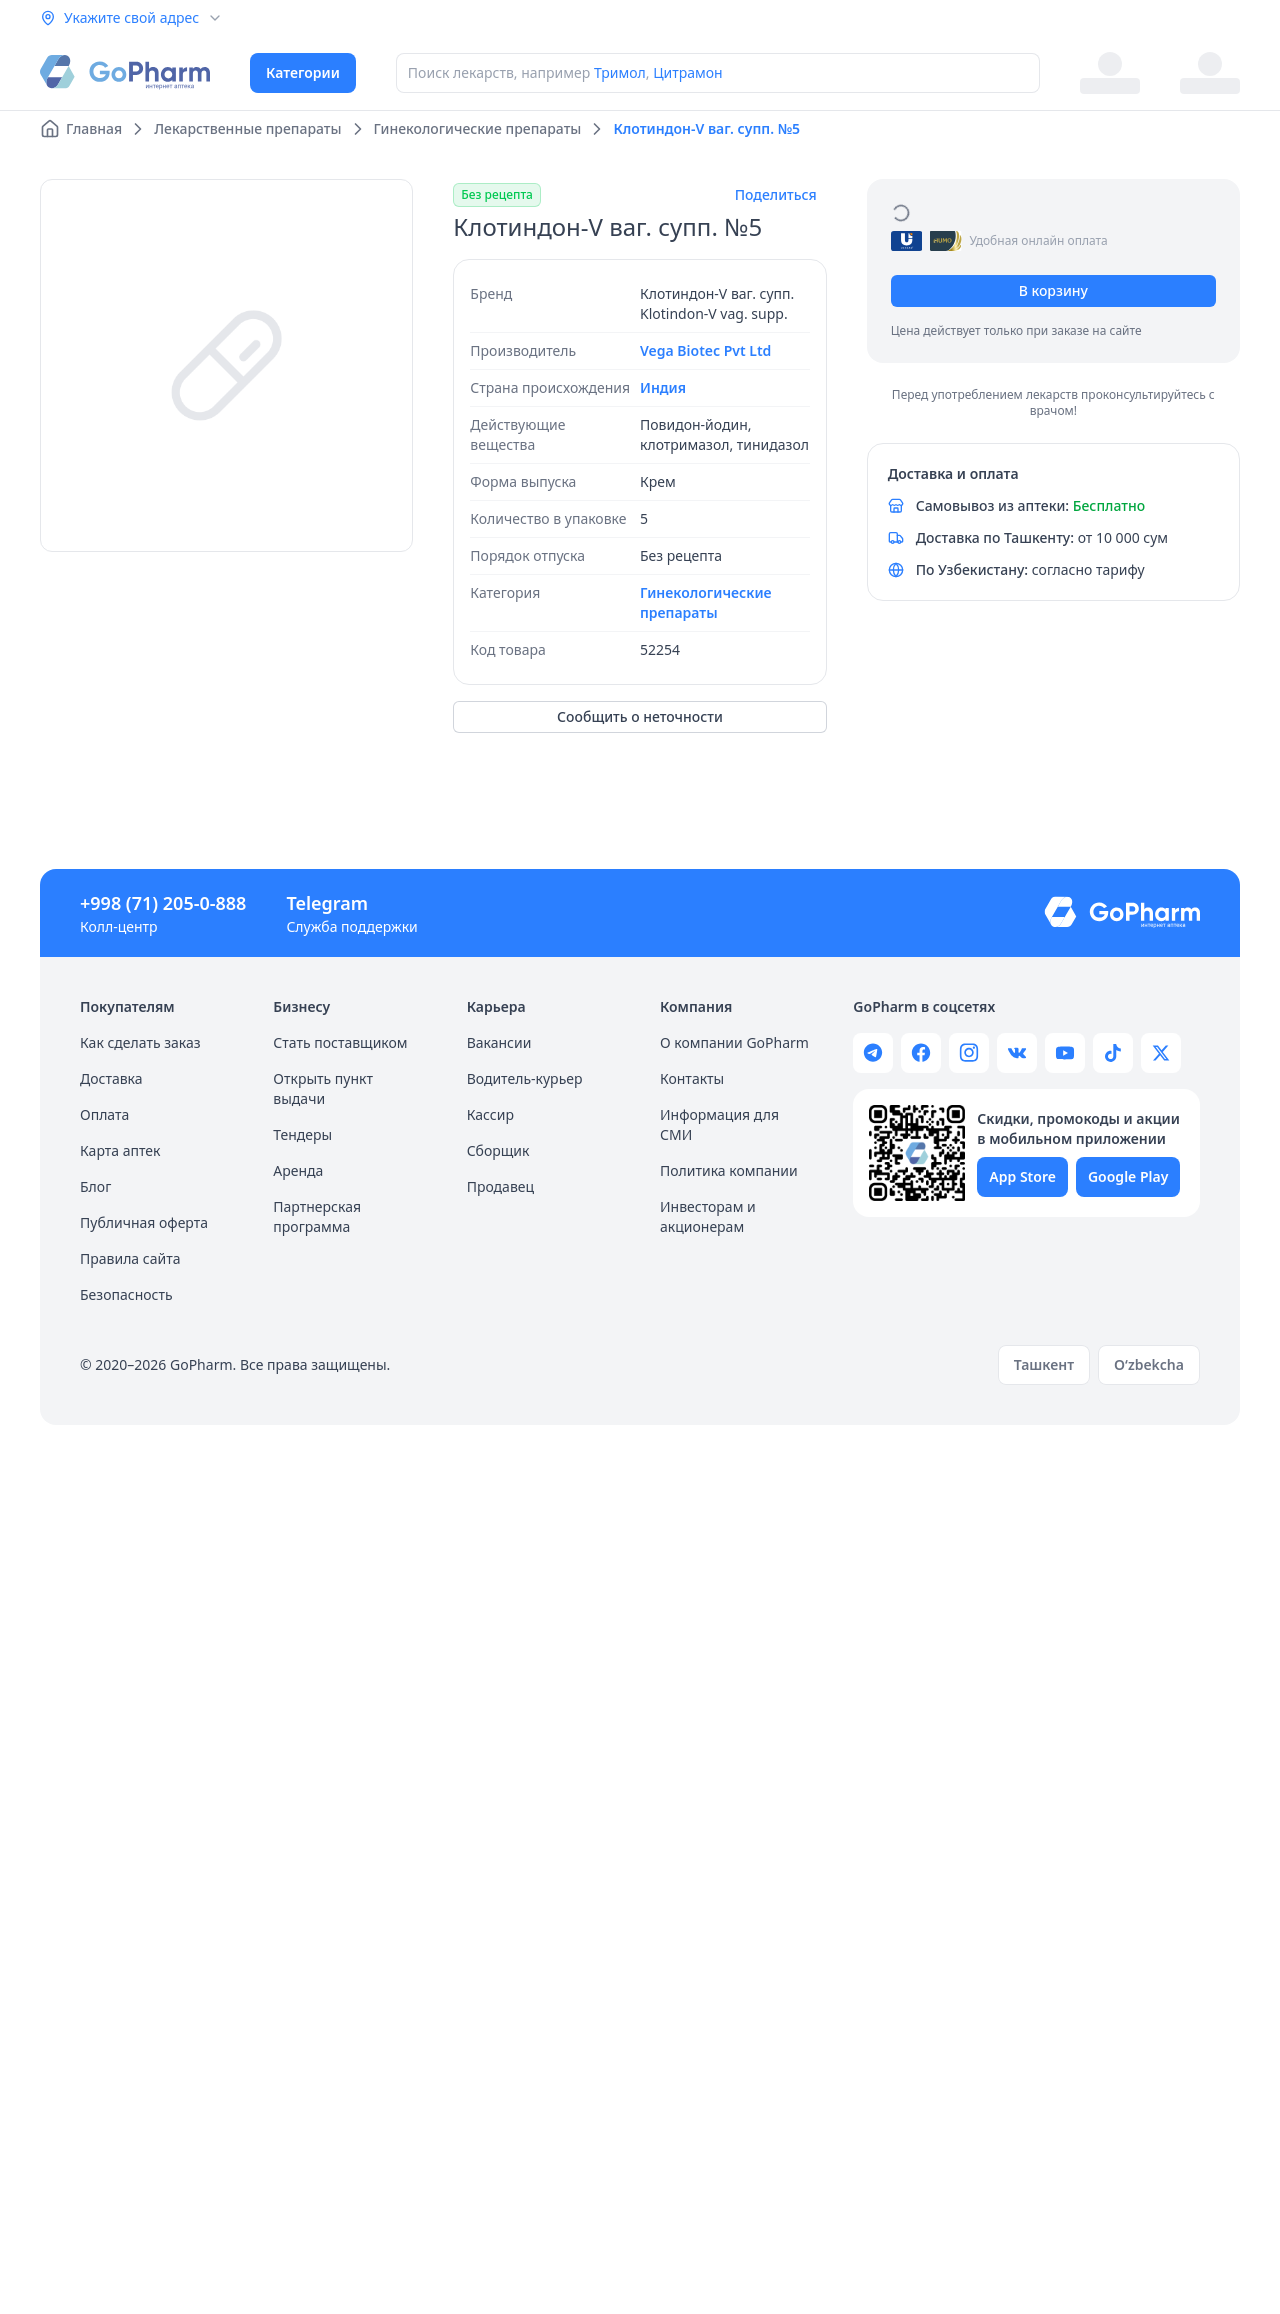 This screenshot has width=1280, height=2314. I want to click on Блог, so click(95, 1186).